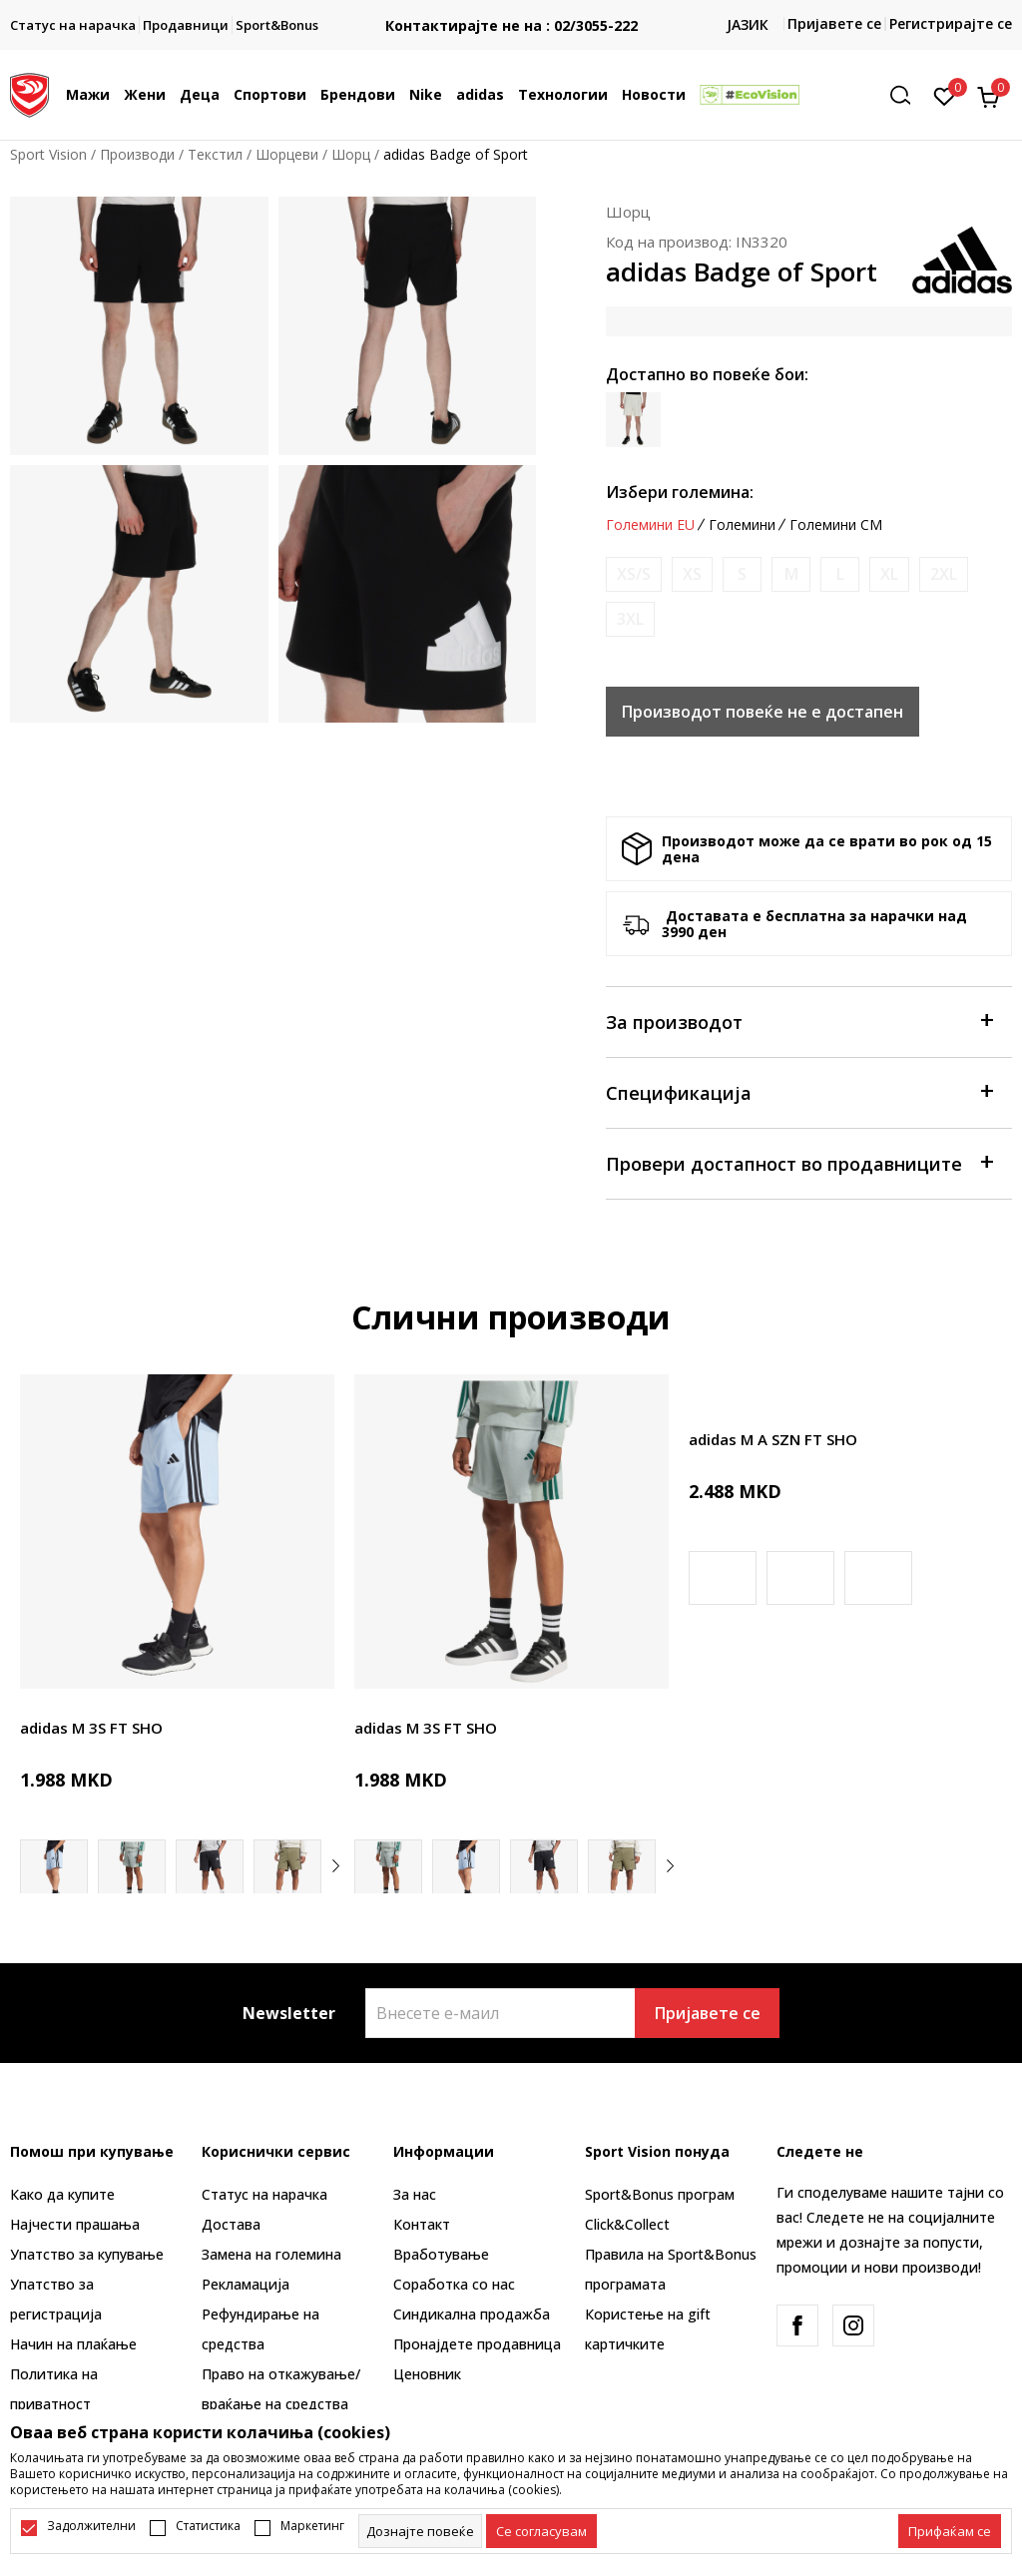 The image size is (1022, 2576). I want to click on Замена на големина, so click(271, 2254).